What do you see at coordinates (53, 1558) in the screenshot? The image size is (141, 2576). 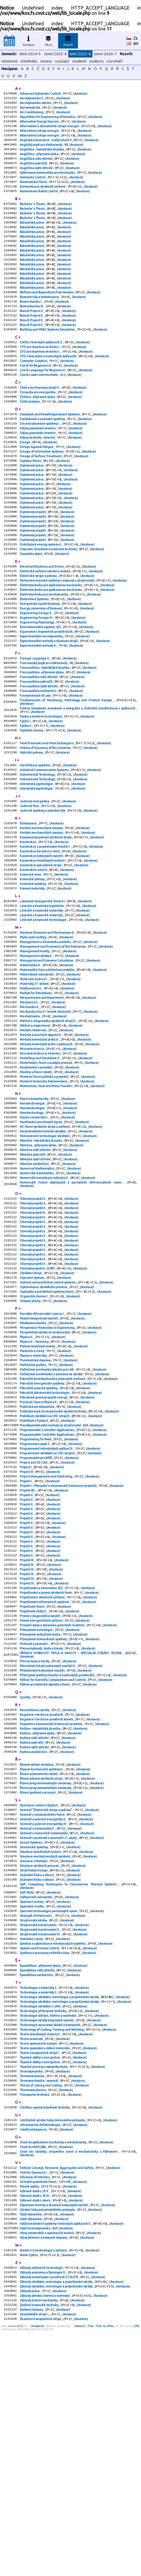 I see `Praktický úvod do strojírenské výrobní techniky` at bounding box center [53, 1558].